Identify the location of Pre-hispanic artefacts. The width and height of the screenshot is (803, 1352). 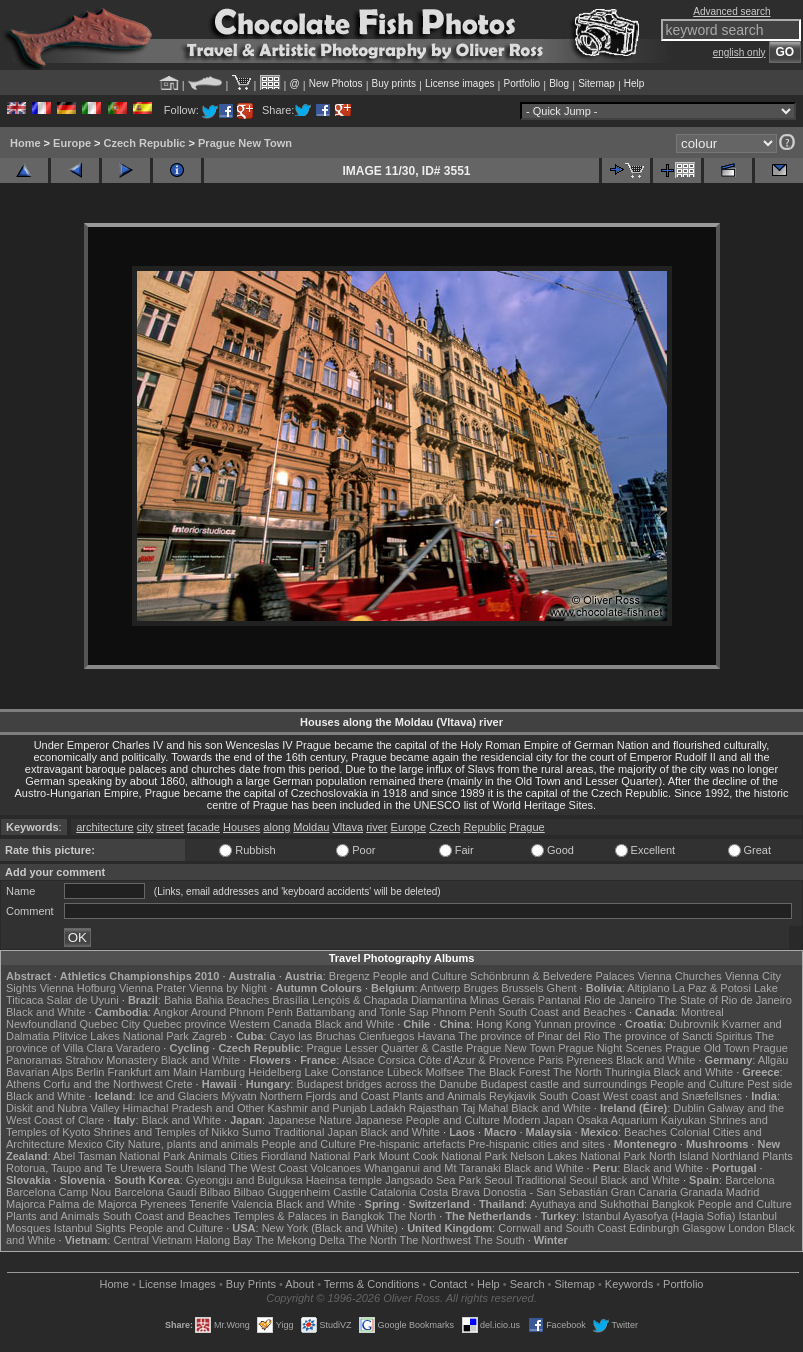
(412, 1144).